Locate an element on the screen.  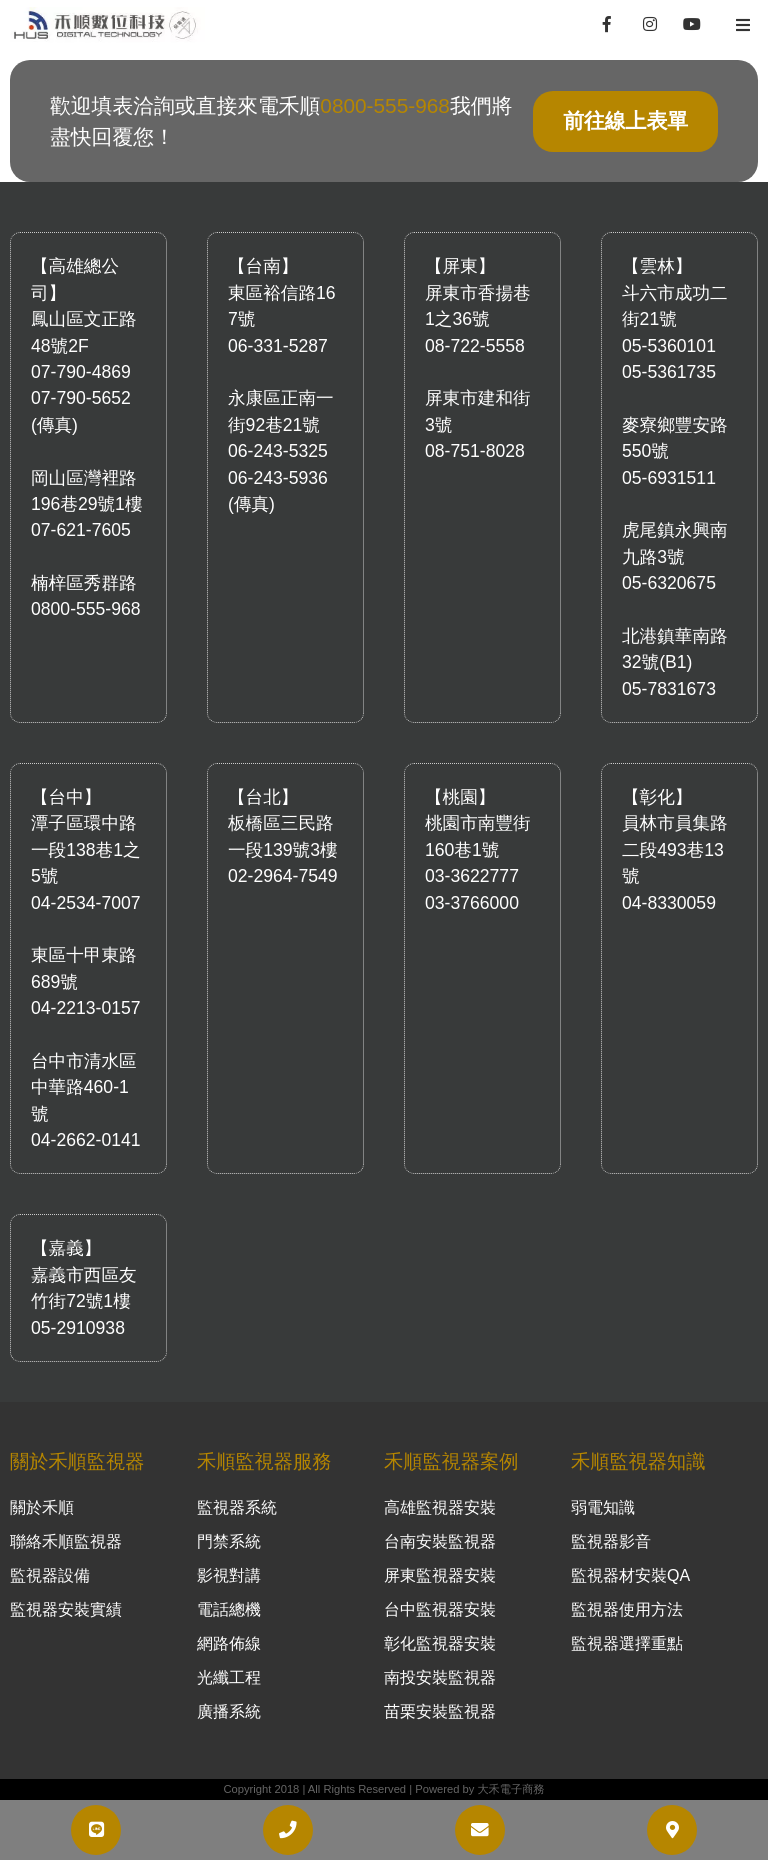
網路佈線 is located at coordinates (229, 1643).